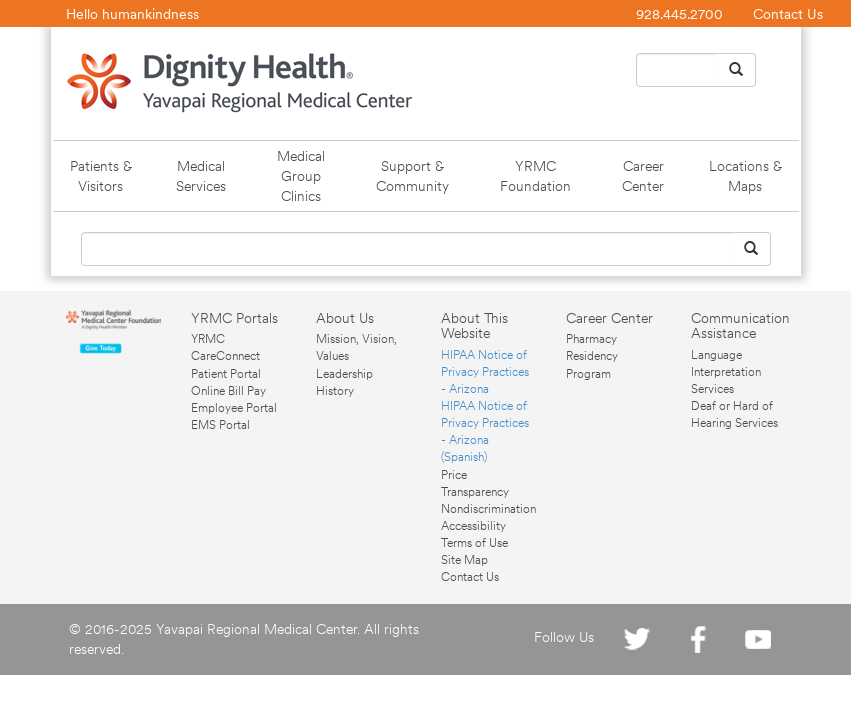 The image size is (851, 720). What do you see at coordinates (412, 176) in the screenshot?
I see `Support & Community` at bounding box center [412, 176].